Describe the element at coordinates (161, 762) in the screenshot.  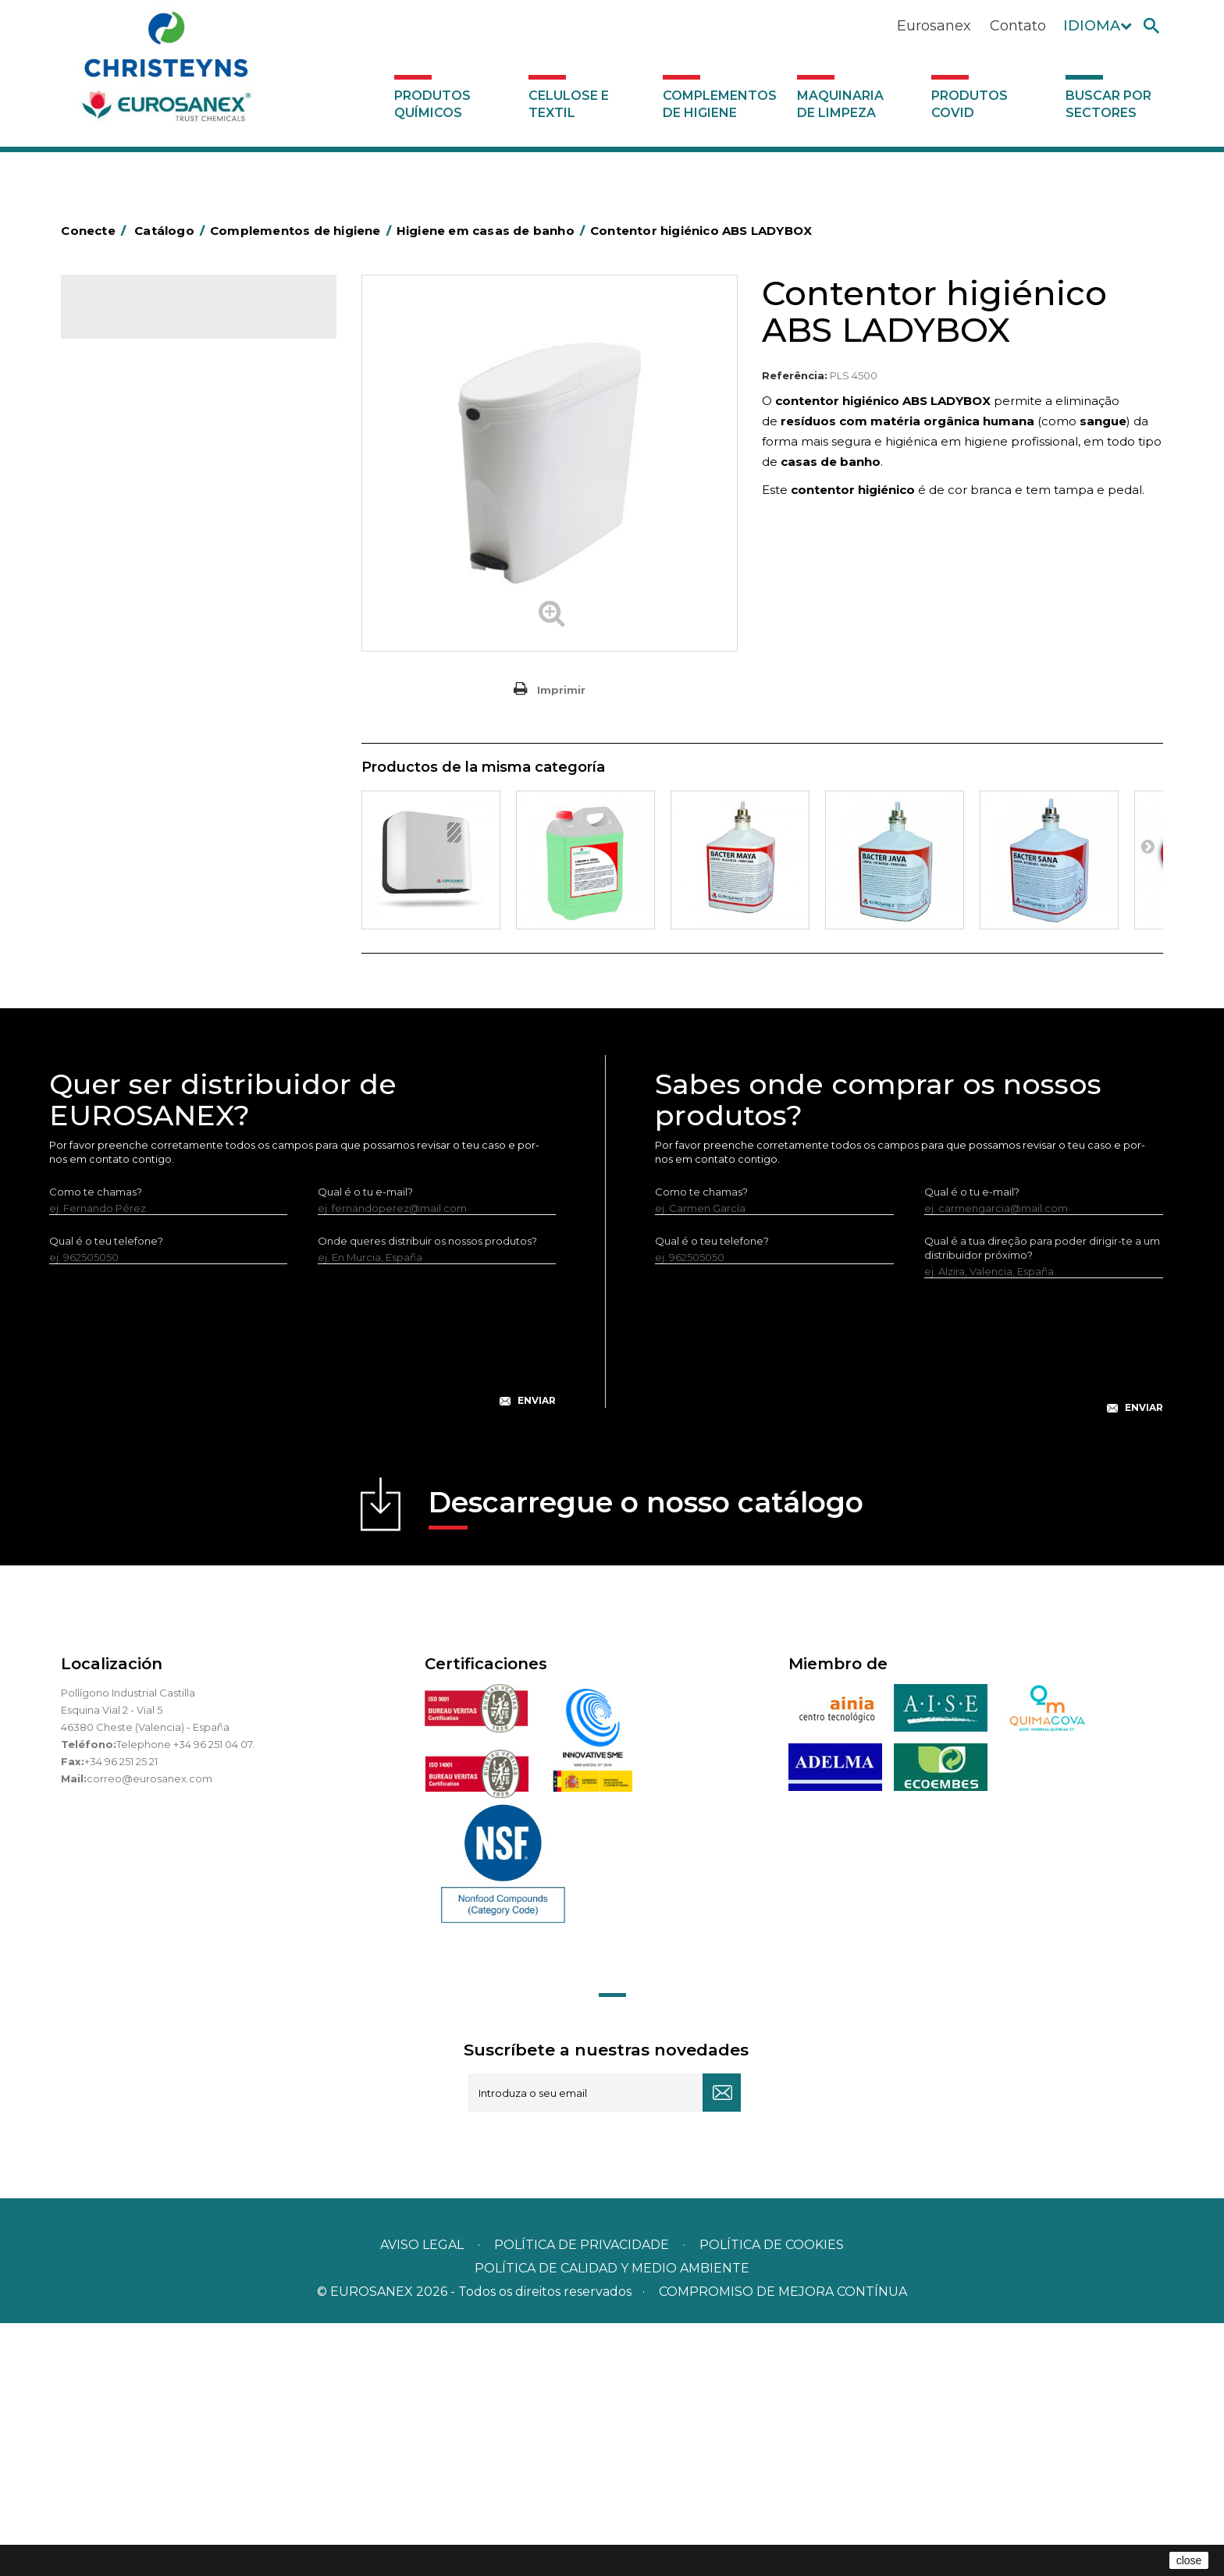
I see `Higiene em casas de banho` at that location.